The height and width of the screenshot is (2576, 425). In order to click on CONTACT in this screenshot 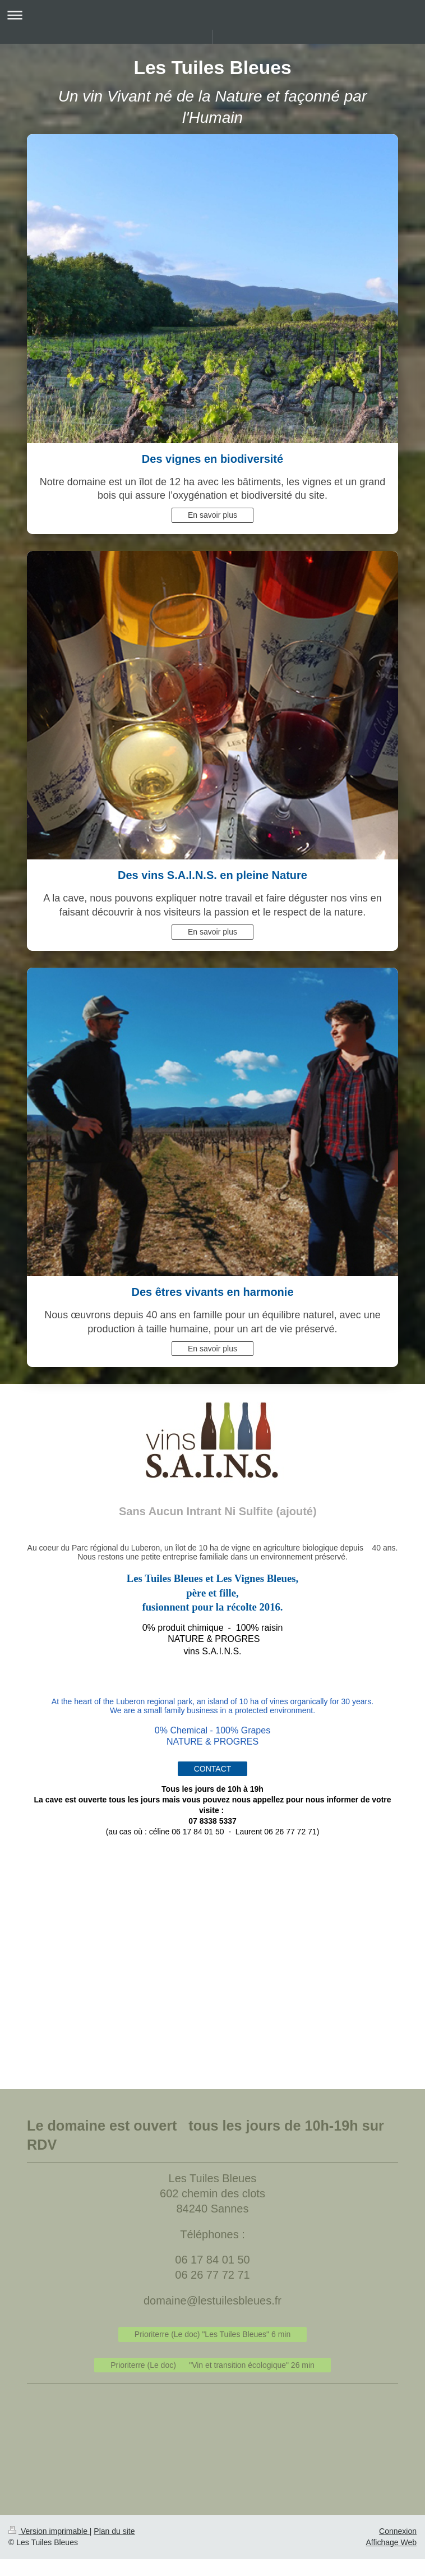, I will do `click(213, 1768)`.